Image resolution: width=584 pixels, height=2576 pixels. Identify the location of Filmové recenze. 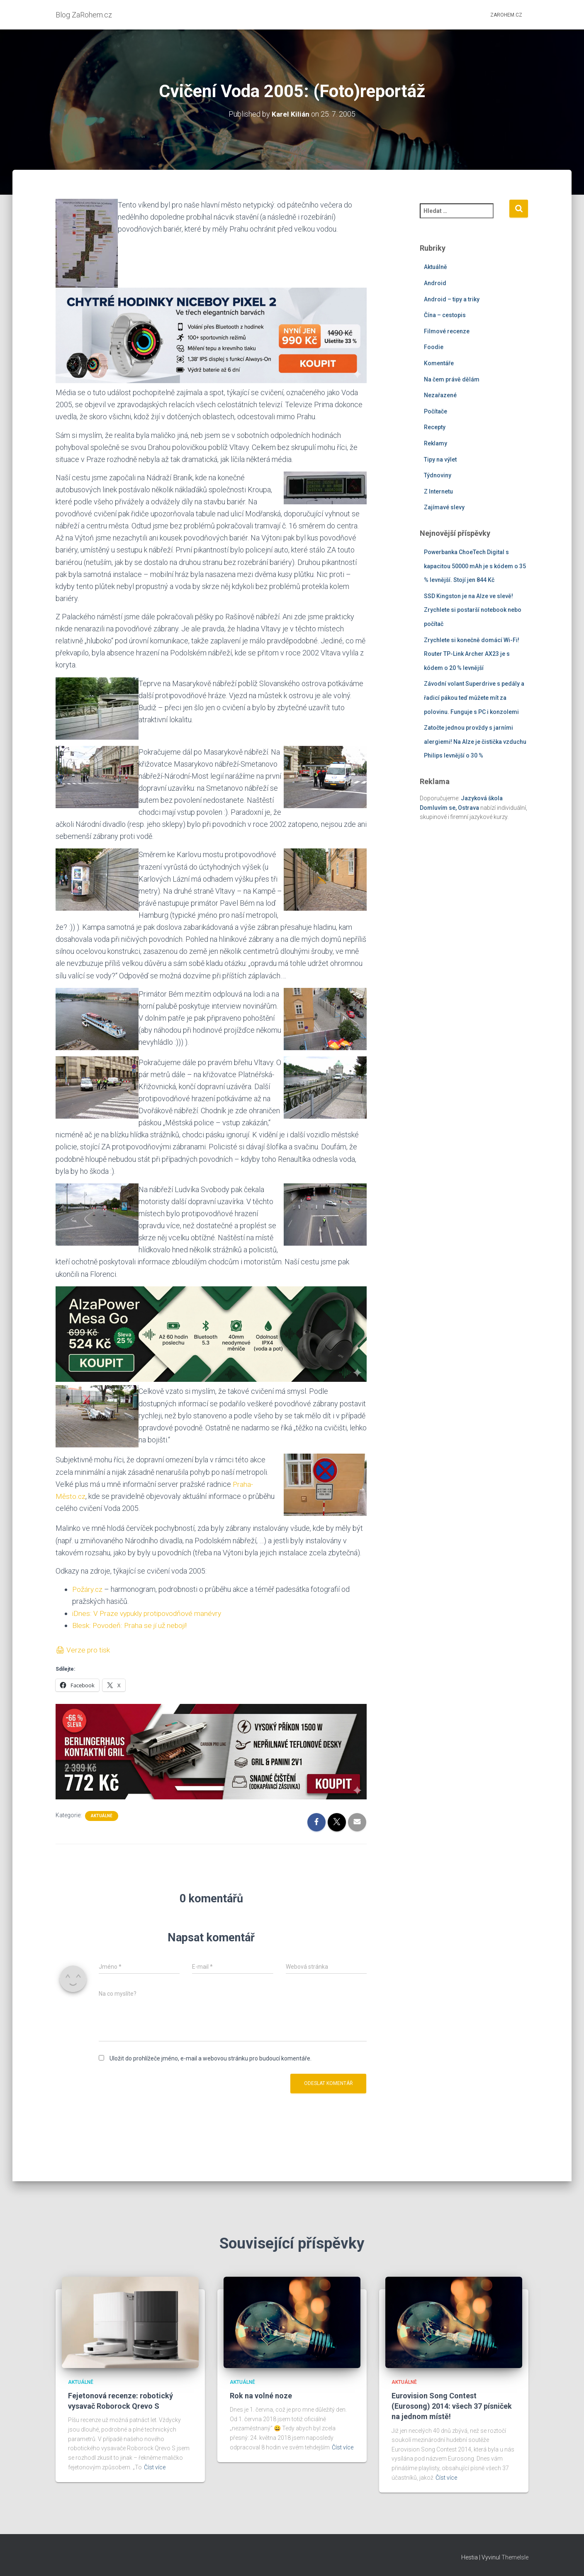
(447, 331).